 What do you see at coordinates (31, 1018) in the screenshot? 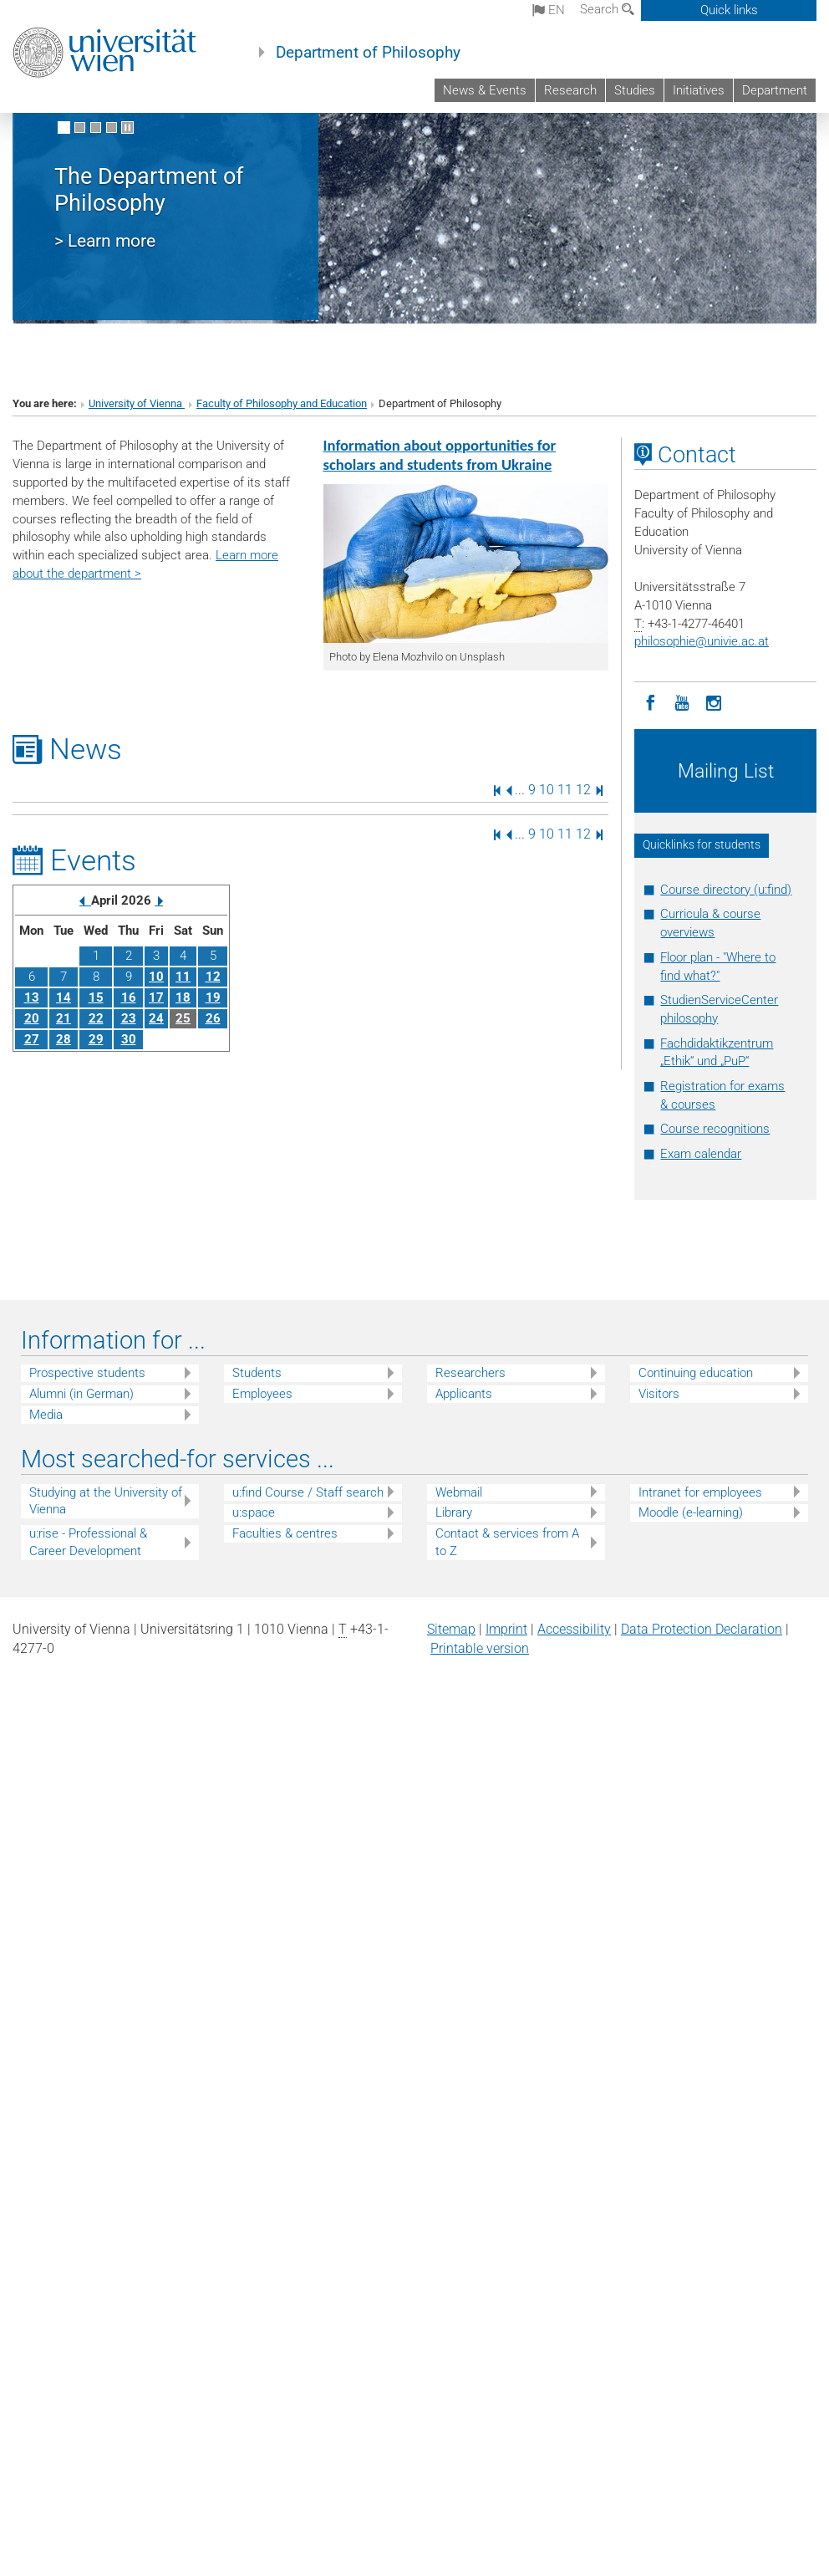
I see `20` at bounding box center [31, 1018].